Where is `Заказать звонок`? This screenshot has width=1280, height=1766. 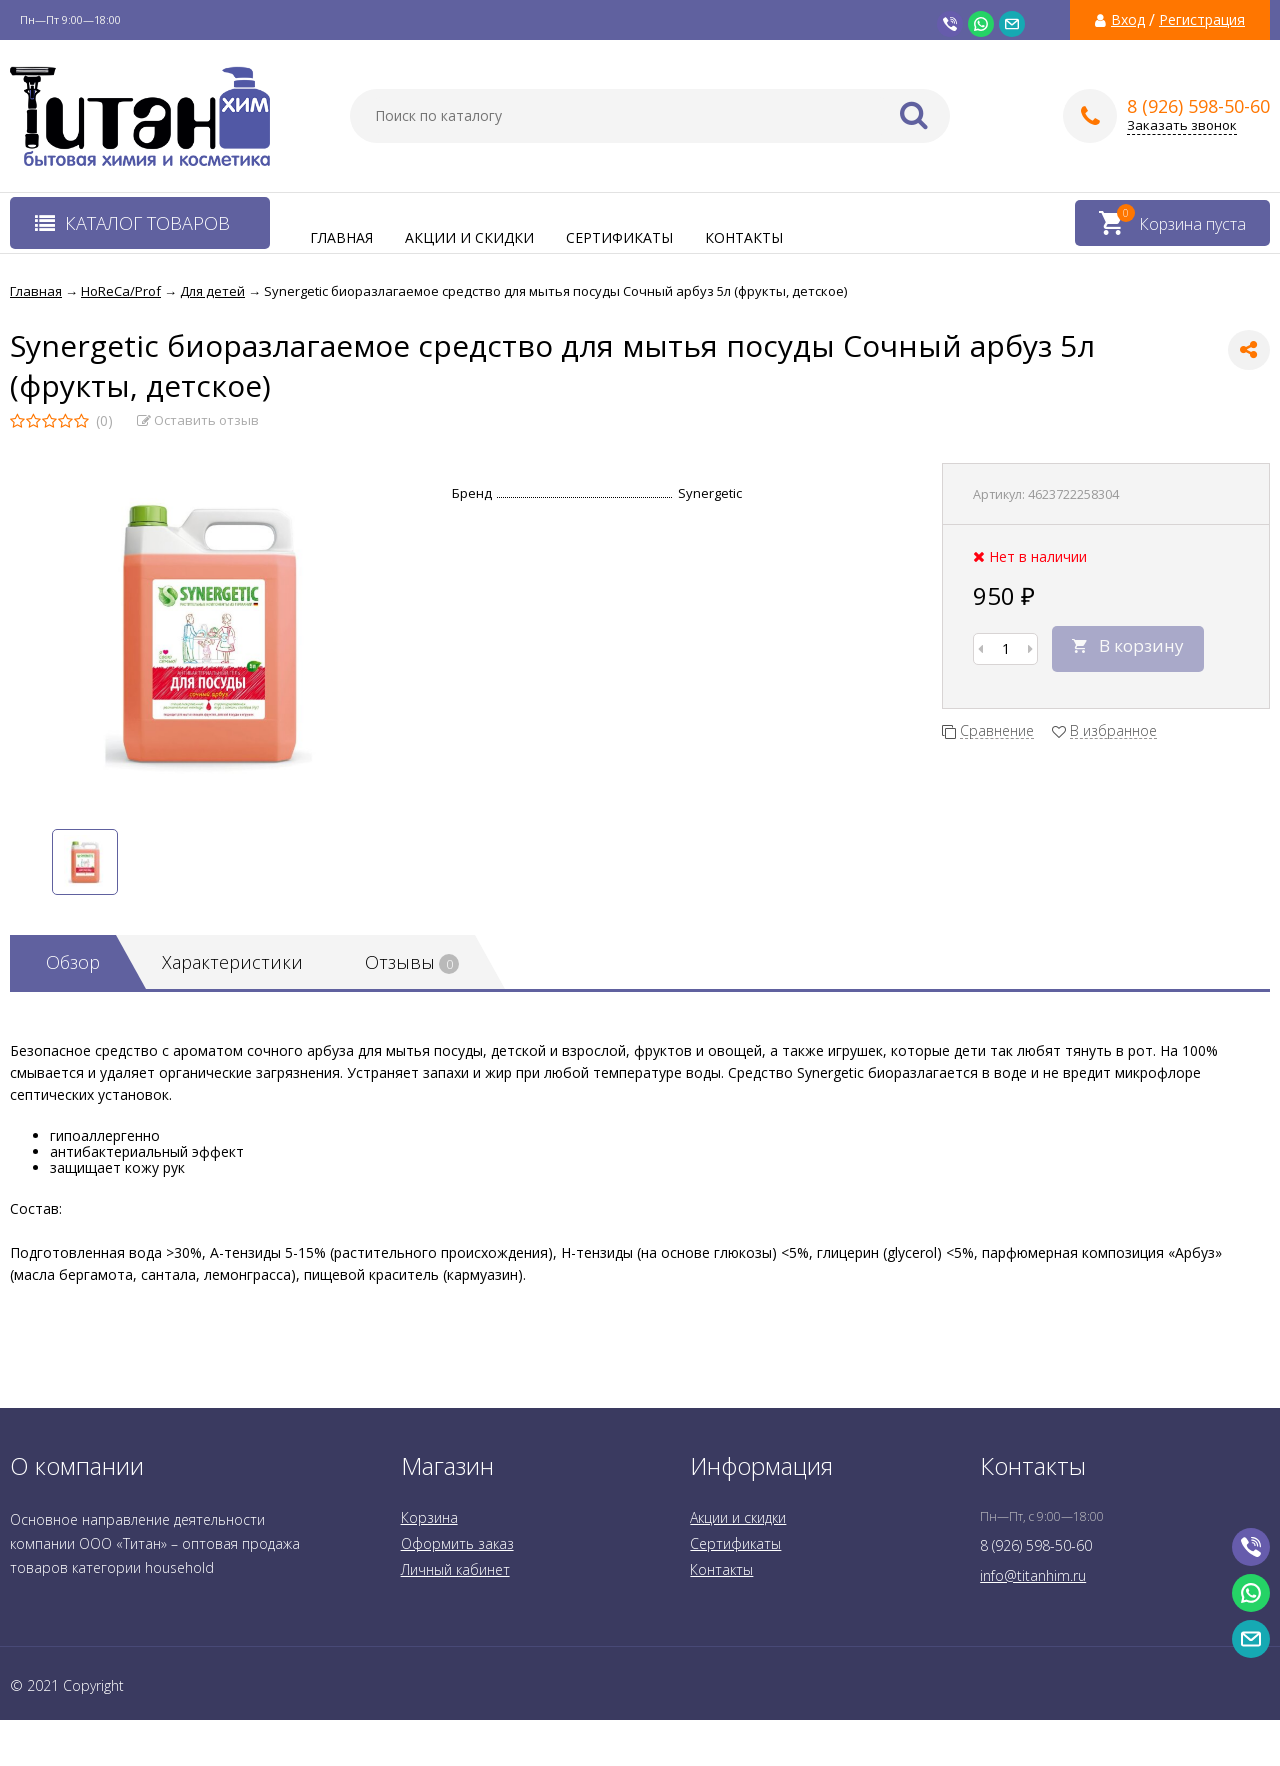 Заказать звонок is located at coordinates (1182, 125).